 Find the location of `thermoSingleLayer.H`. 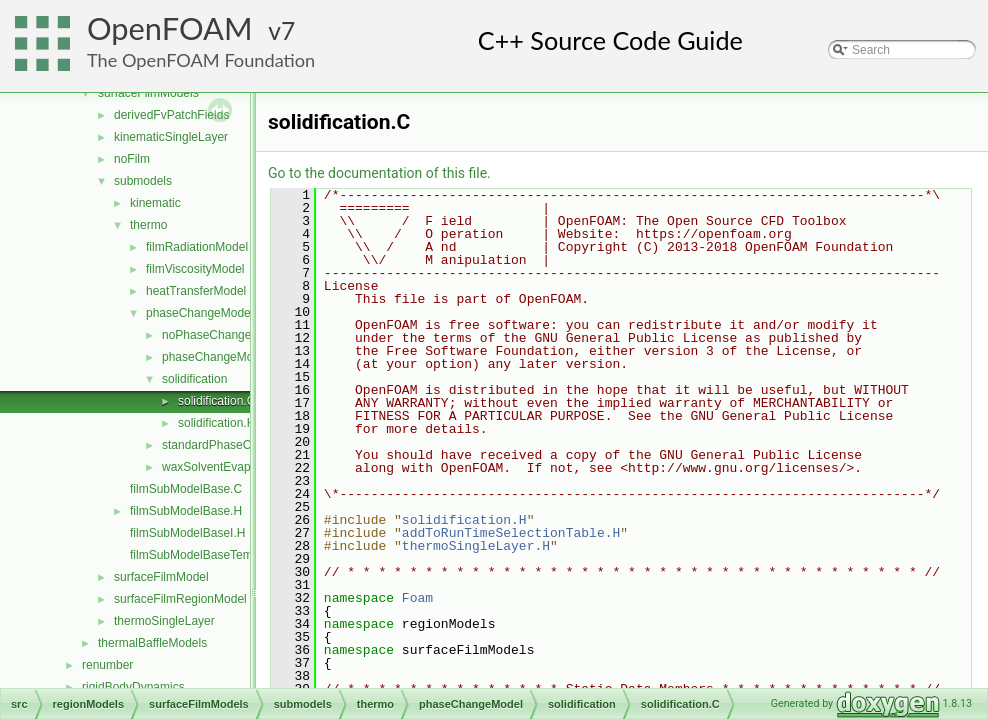

thermoSingleLayer.H is located at coordinates (476, 546).